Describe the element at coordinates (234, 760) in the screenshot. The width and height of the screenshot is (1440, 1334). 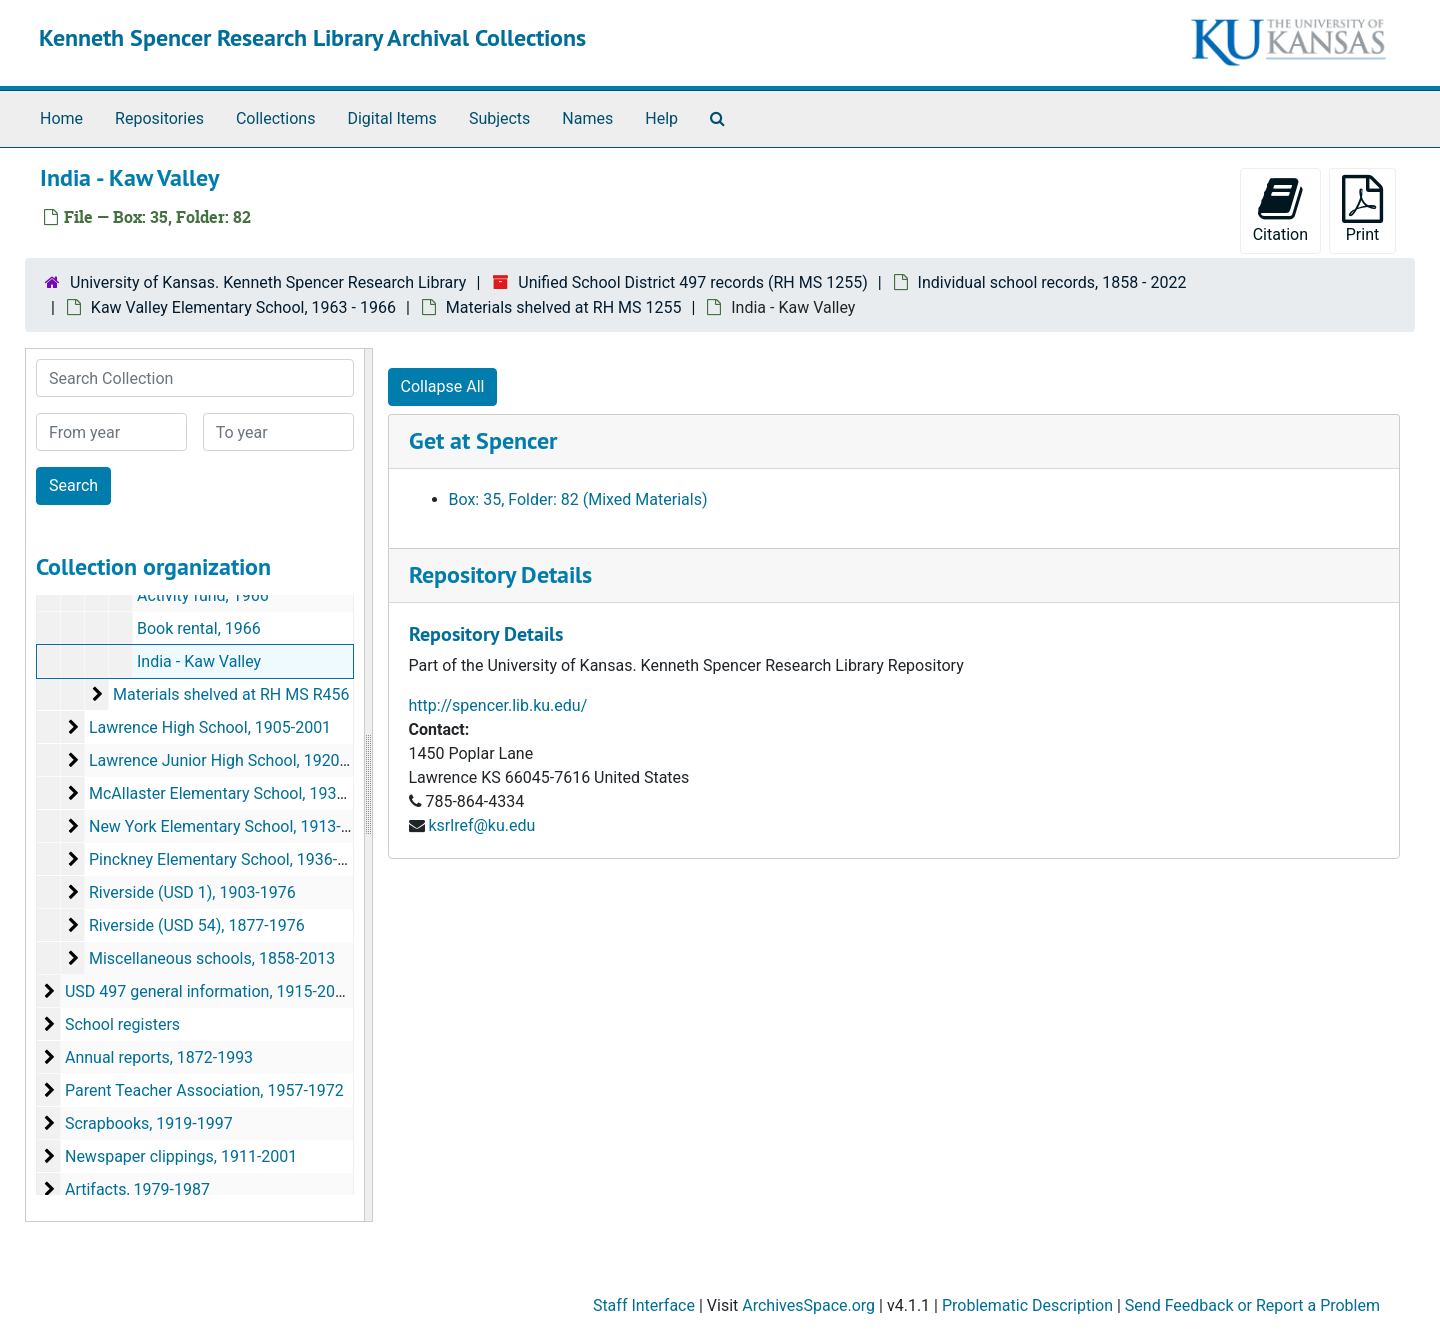
I see `Lawrence Junior High School, 1920-1960` at that location.